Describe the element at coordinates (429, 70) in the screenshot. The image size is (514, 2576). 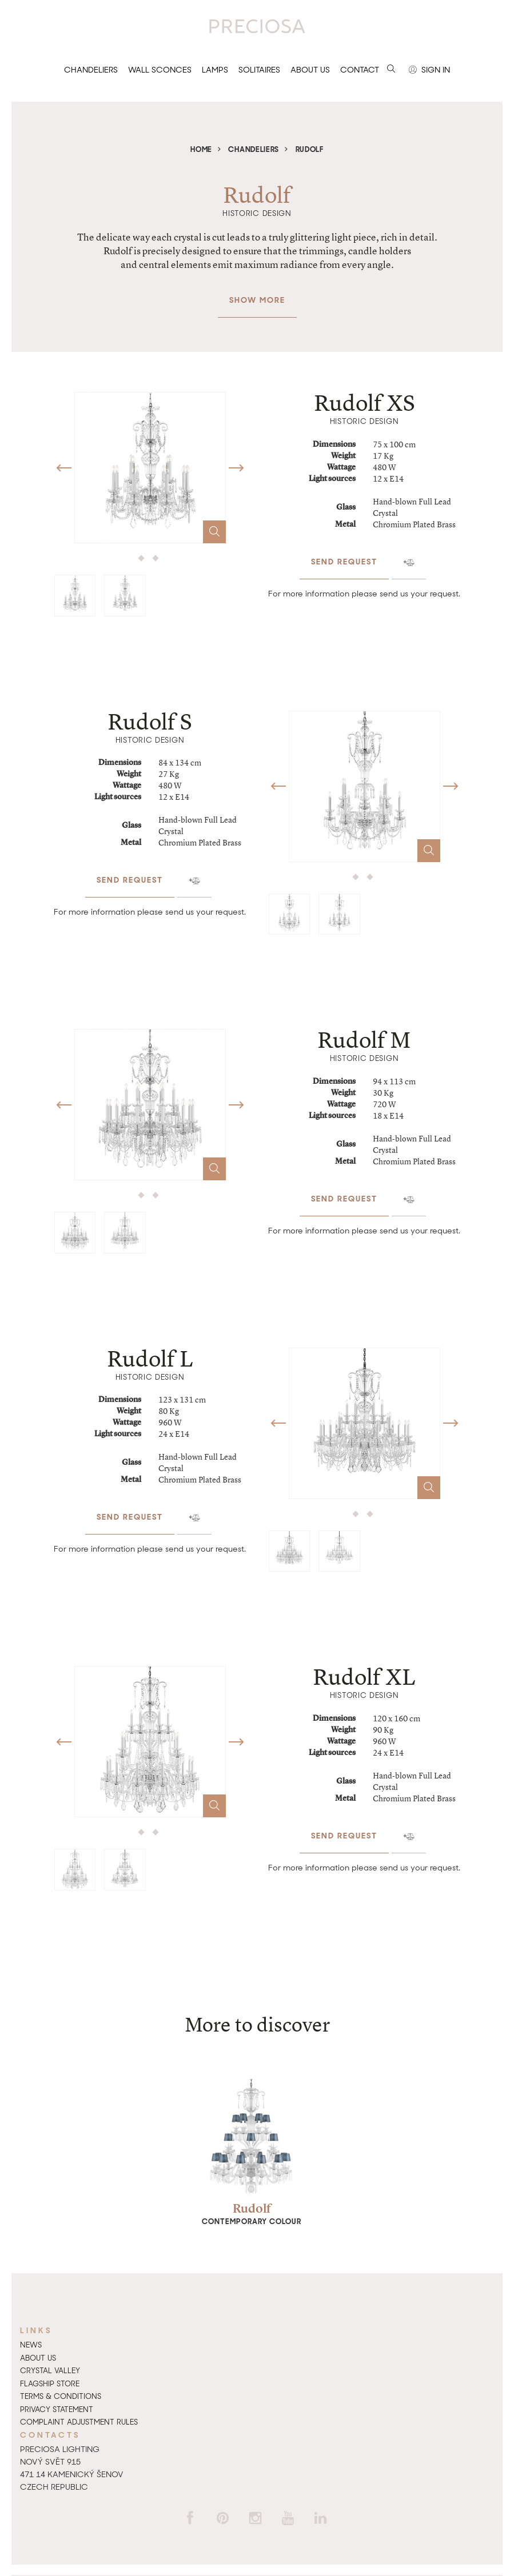
I see `Sign in` at that location.